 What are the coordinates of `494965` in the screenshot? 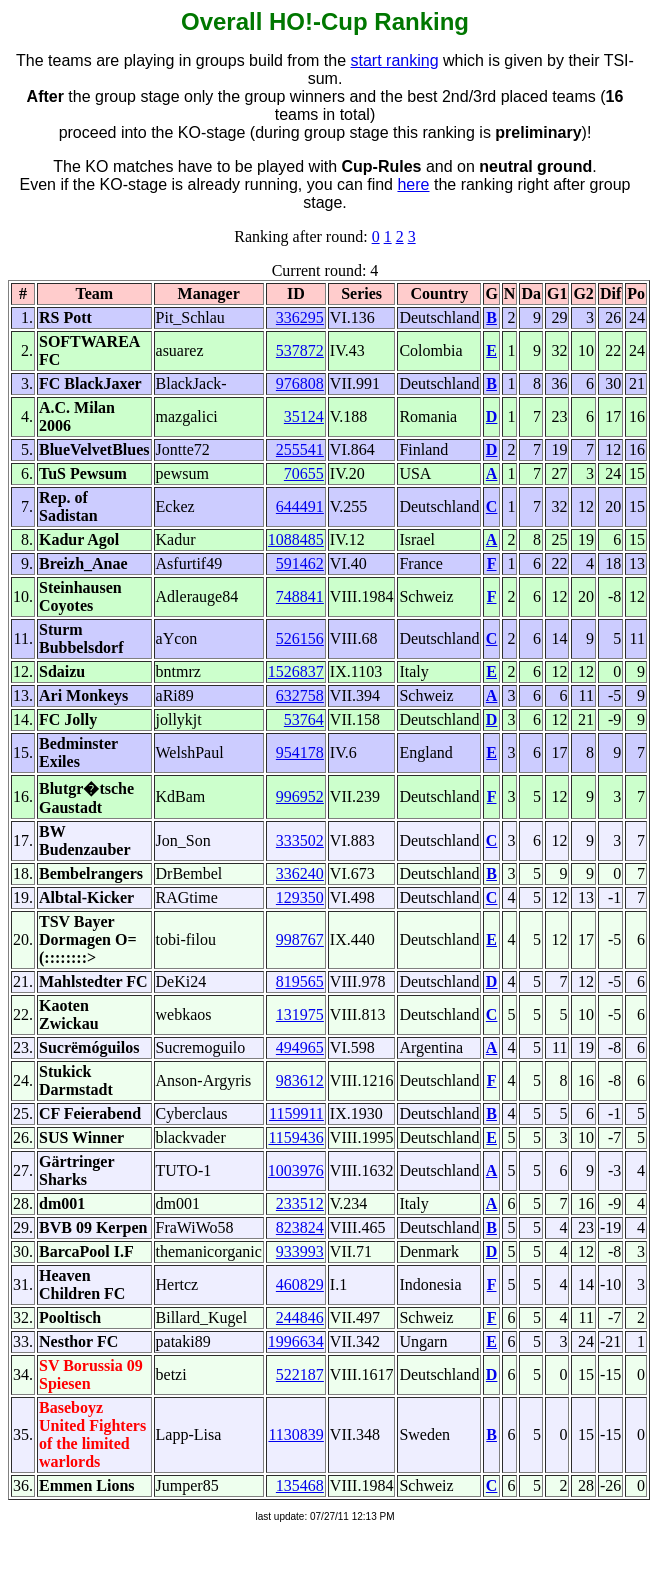 It's located at (300, 1047).